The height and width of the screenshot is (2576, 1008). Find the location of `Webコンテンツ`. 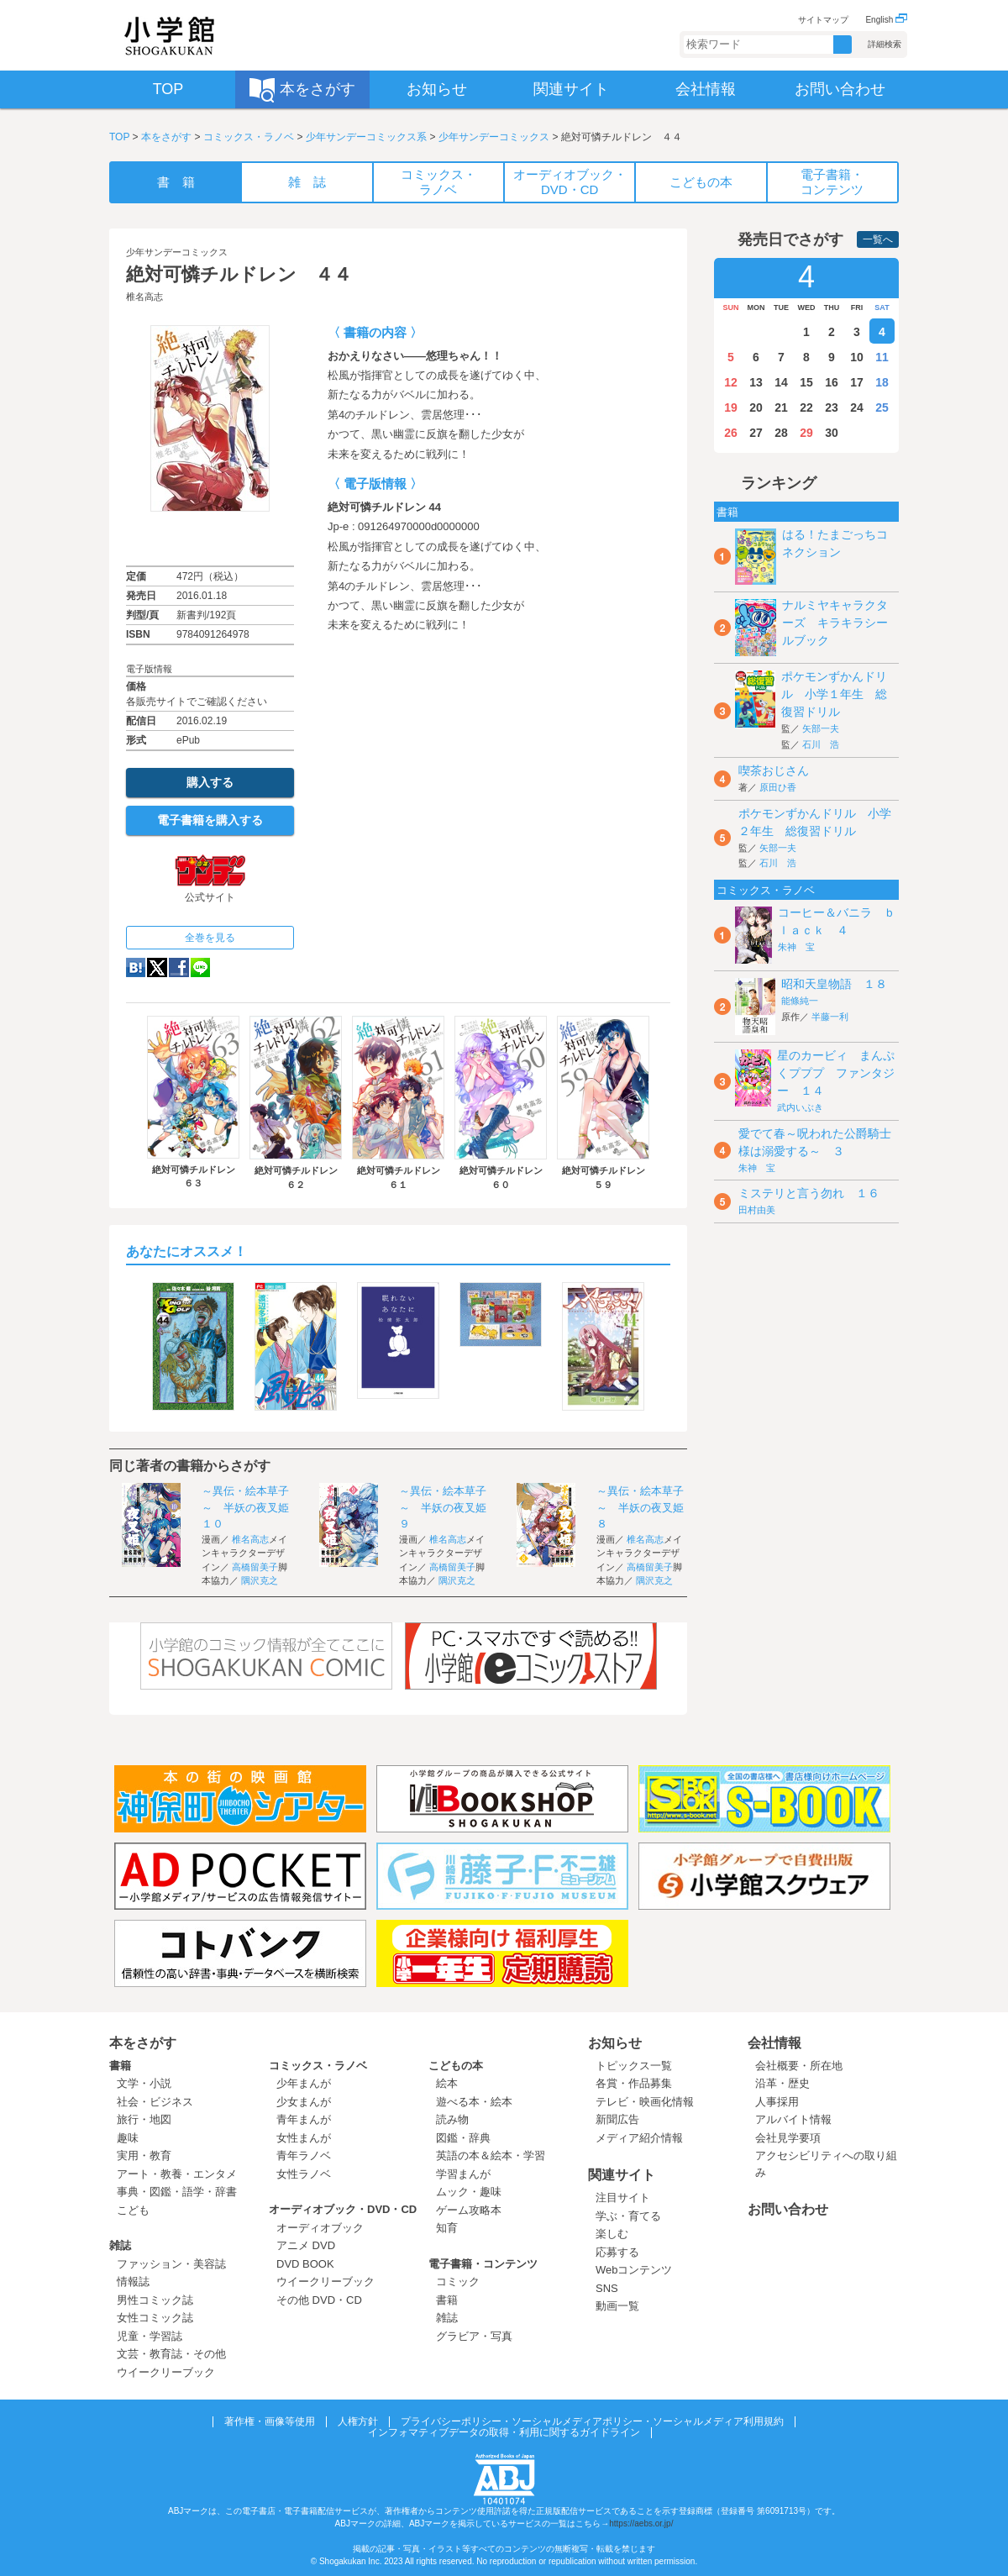

Webコンテンツ is located at coordinates (634, 2269).